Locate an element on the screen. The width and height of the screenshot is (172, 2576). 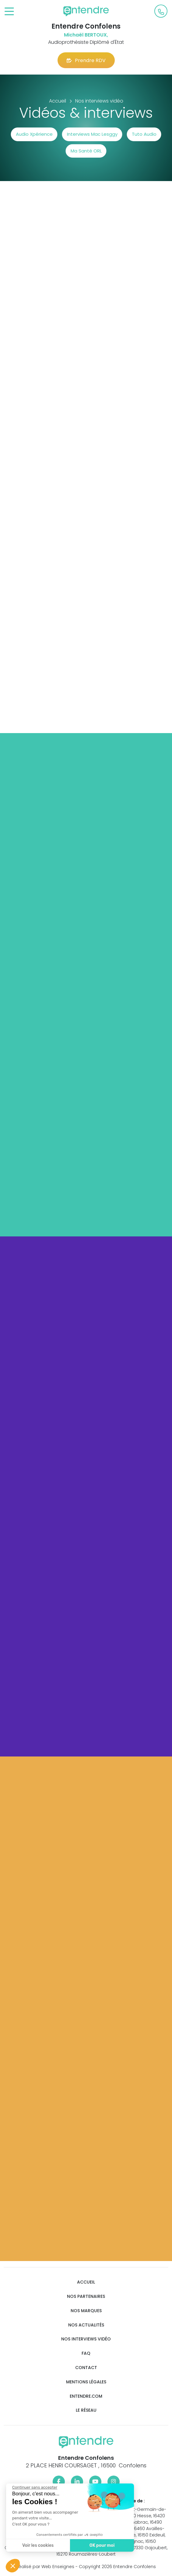
[Toggle navigation] is located at coordinates (9, 11).